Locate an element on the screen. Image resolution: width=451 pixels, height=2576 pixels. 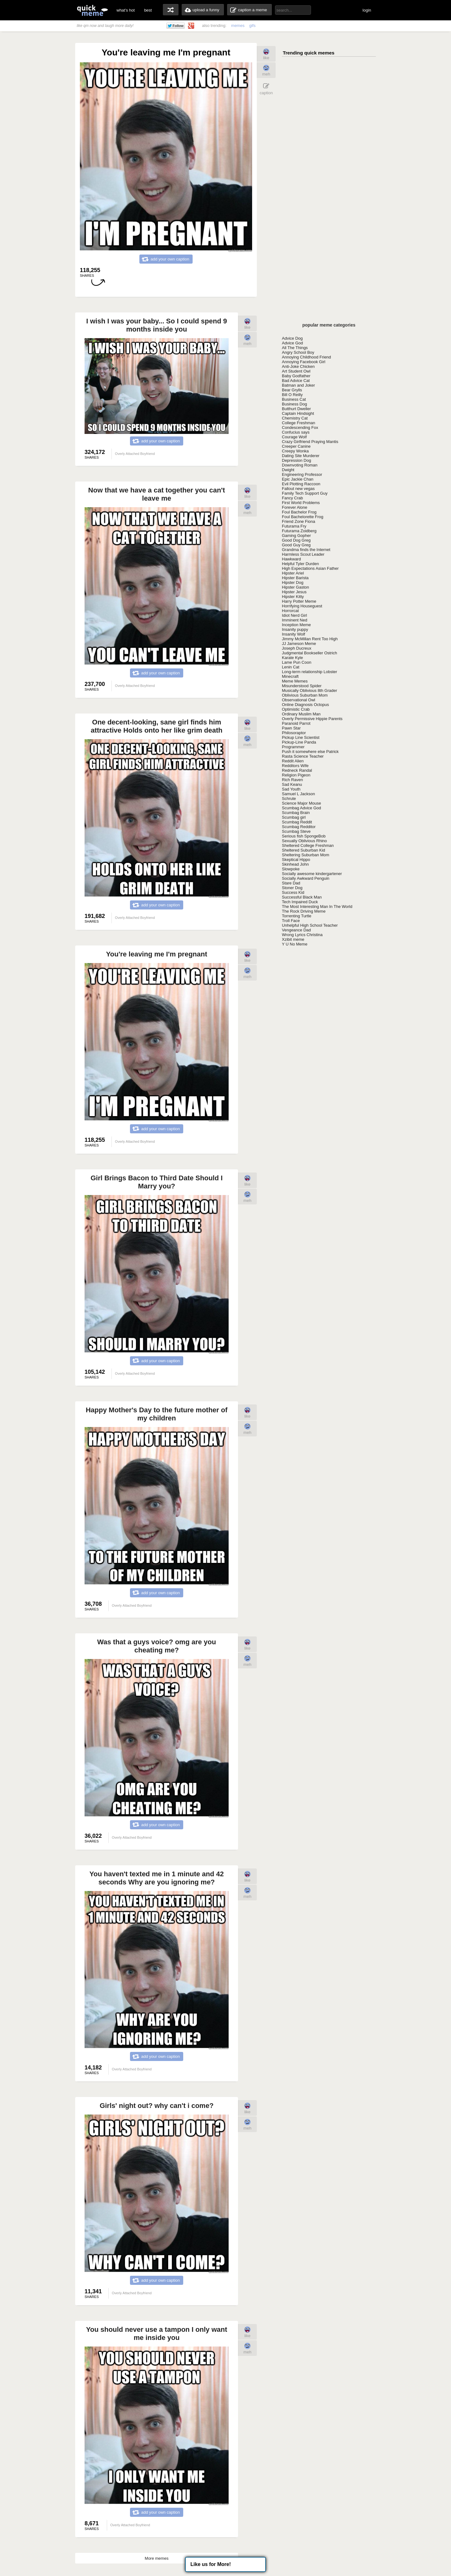
Forever Alone is located at coordinates (294, 507).